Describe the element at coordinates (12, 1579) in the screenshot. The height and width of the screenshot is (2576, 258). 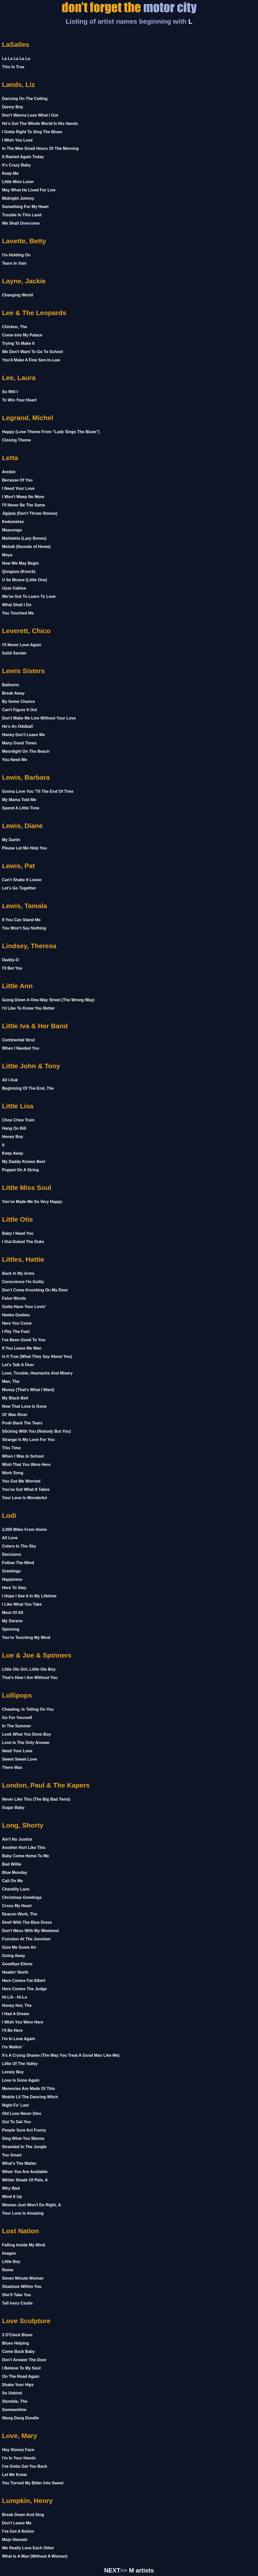
I see `Happiness` at that location.